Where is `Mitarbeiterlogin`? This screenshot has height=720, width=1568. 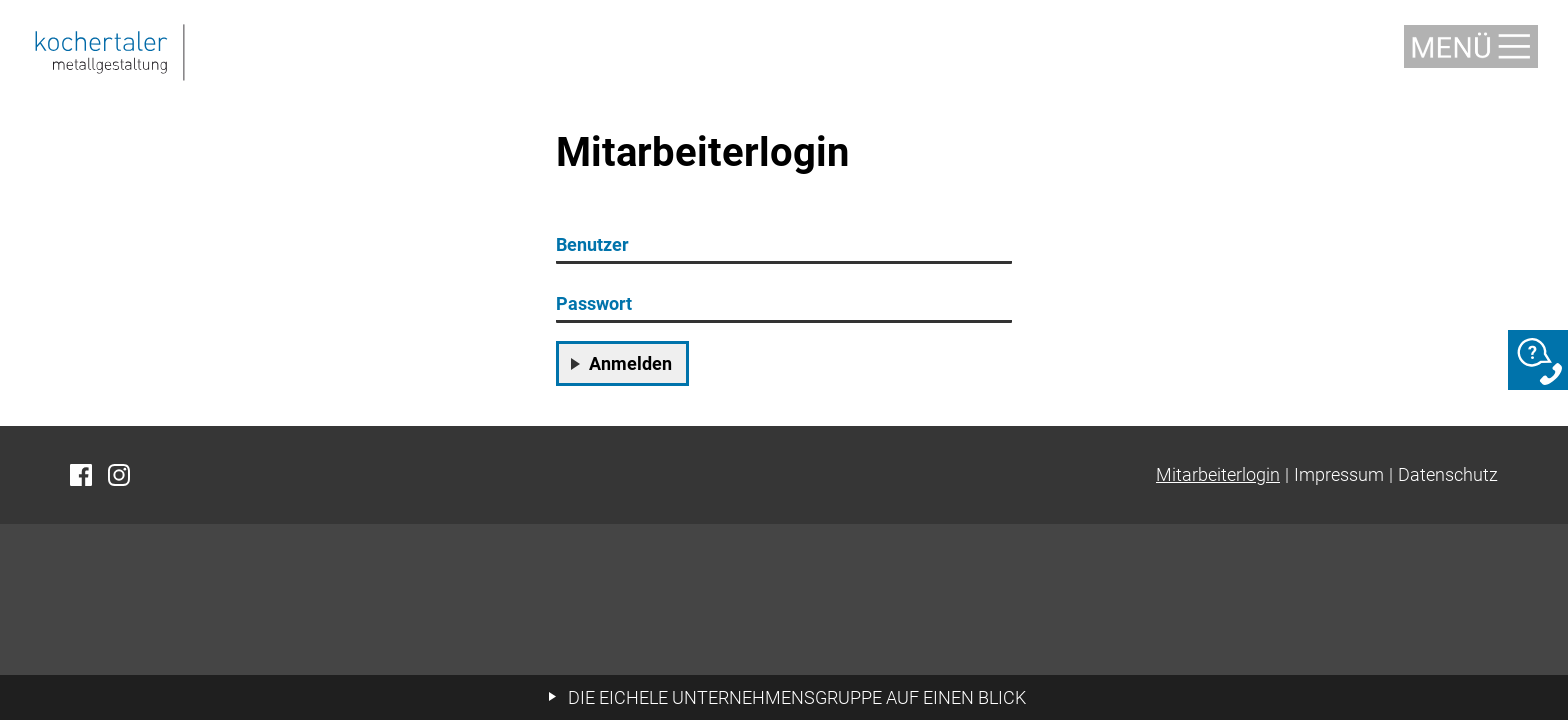
Mitarbeiterlogin is located at coordinates (1218, 474).